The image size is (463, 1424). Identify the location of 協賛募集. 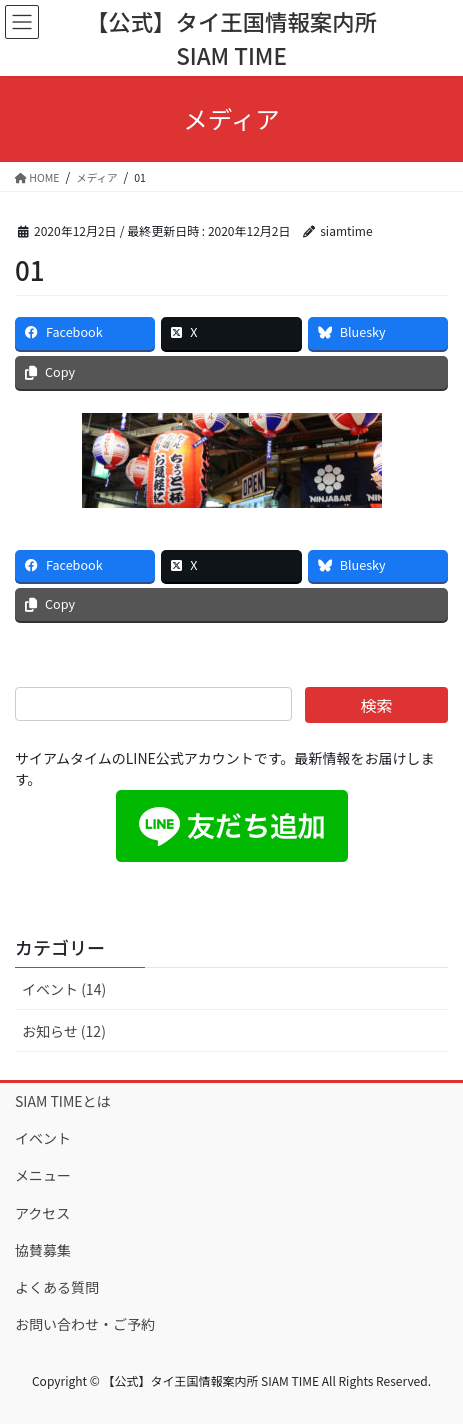
(43, 1250).